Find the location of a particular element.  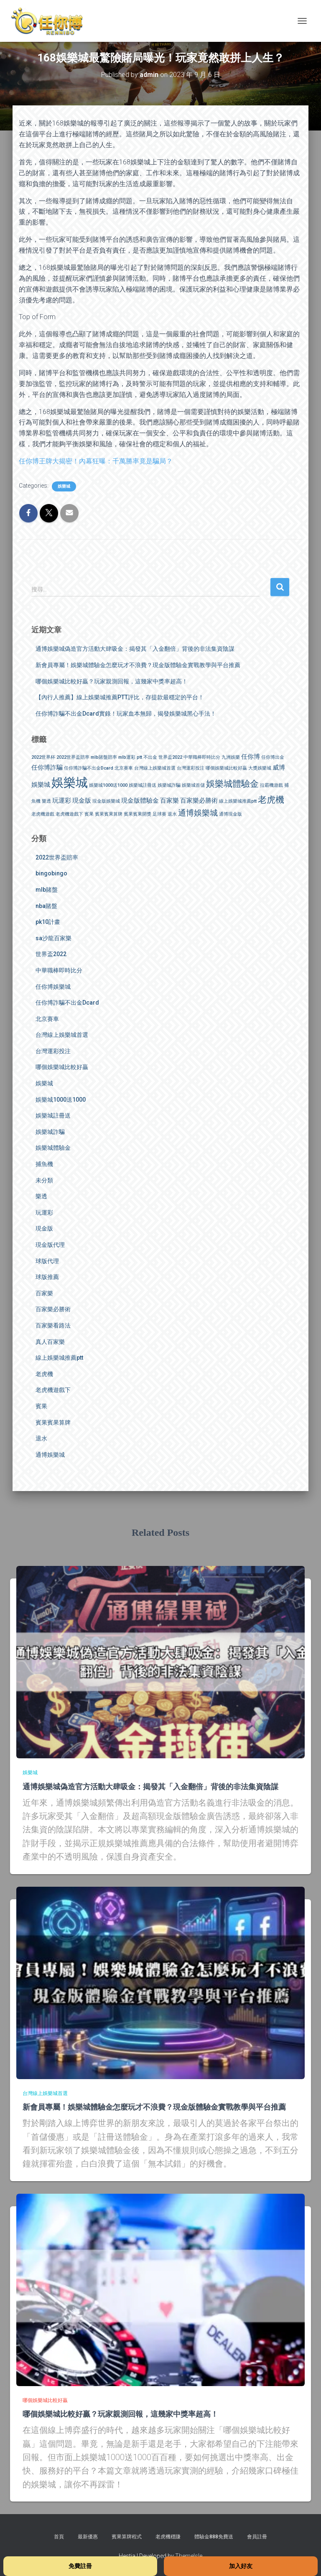

娛樂城詐騙 is located at coordinates (50, 1131).